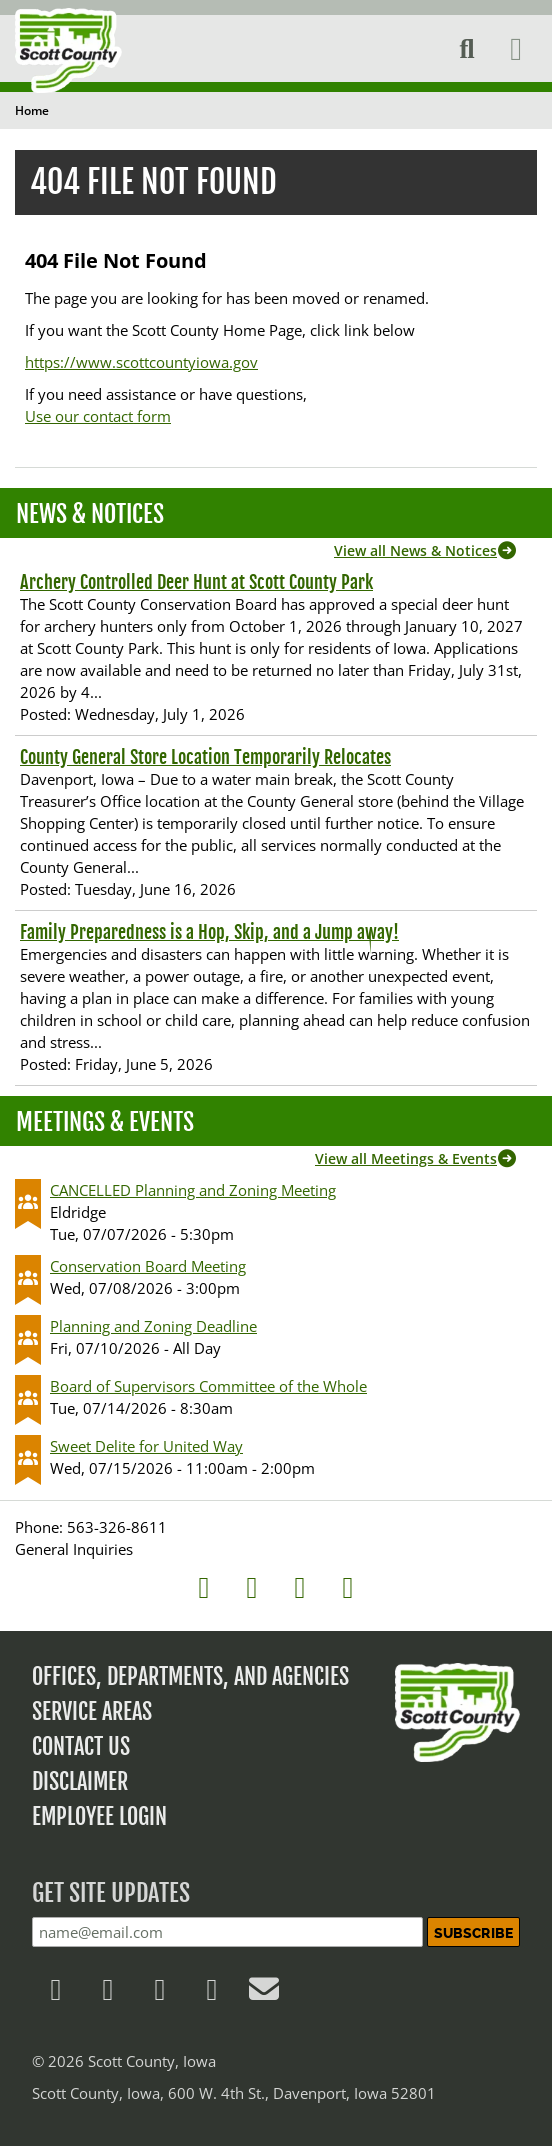 Image resolution: width=552 pixels, height=2146 pixels. I want to click on Service Areas, so click(92, 1711).